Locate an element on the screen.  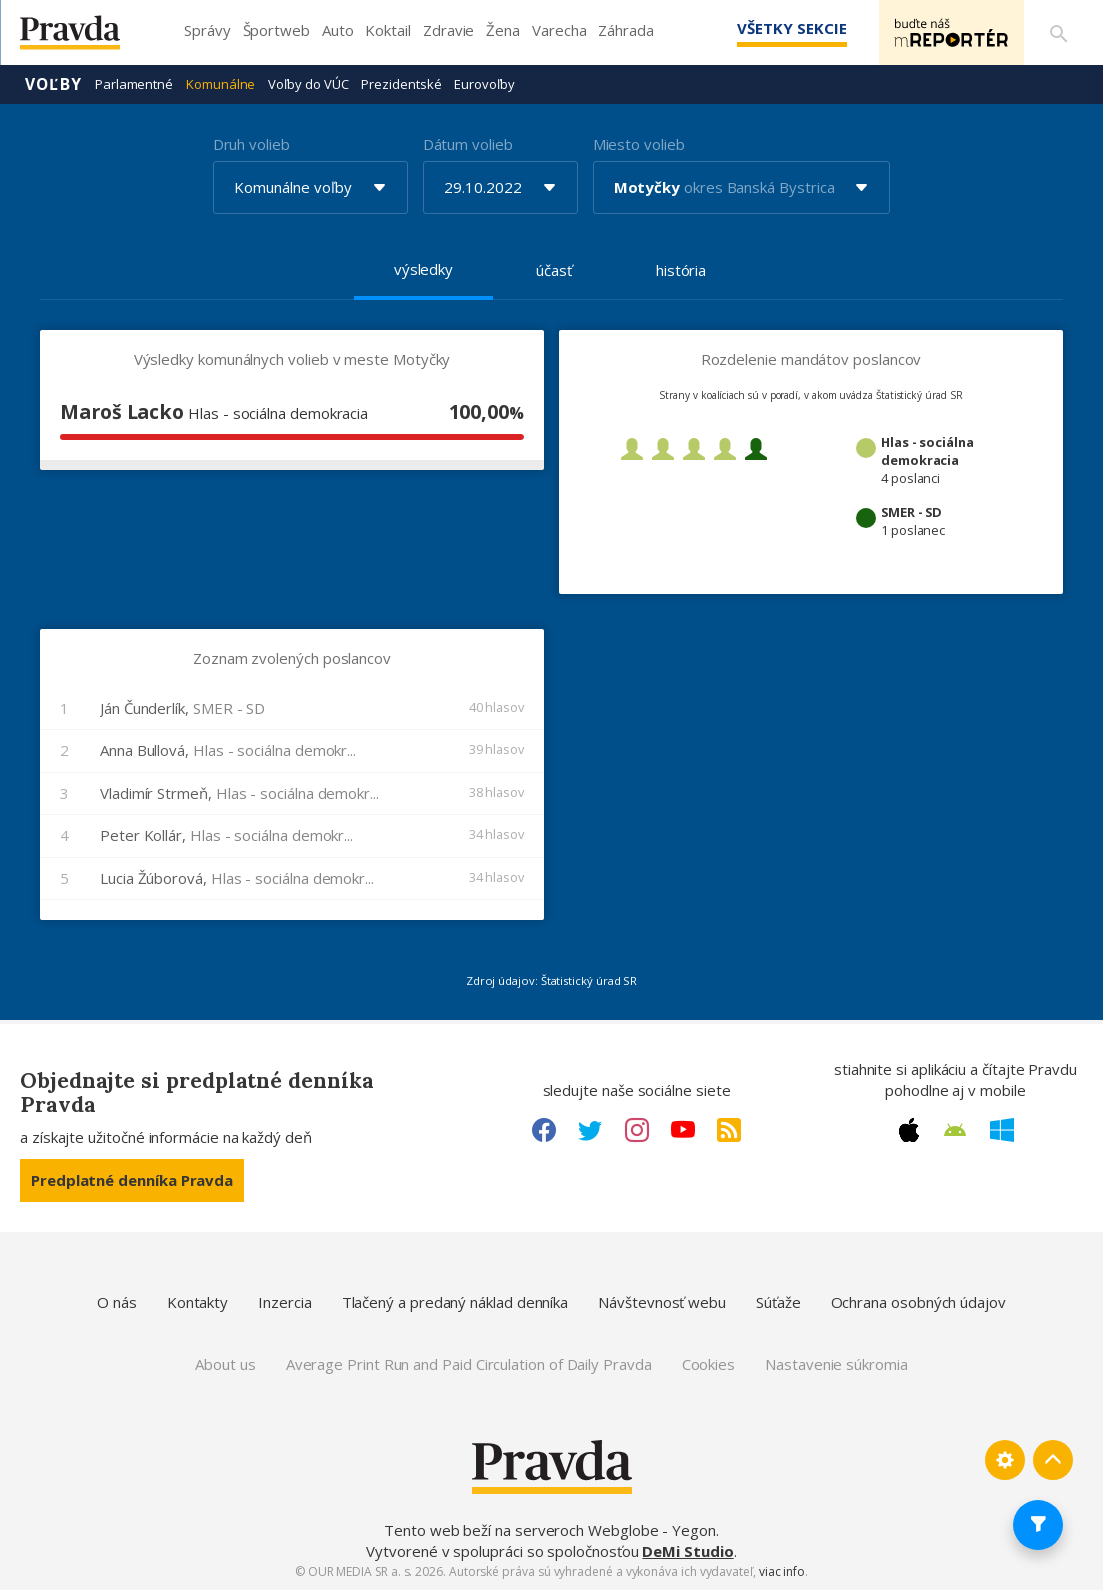
[Spať hore] is located at coordinates (1053, 1460).